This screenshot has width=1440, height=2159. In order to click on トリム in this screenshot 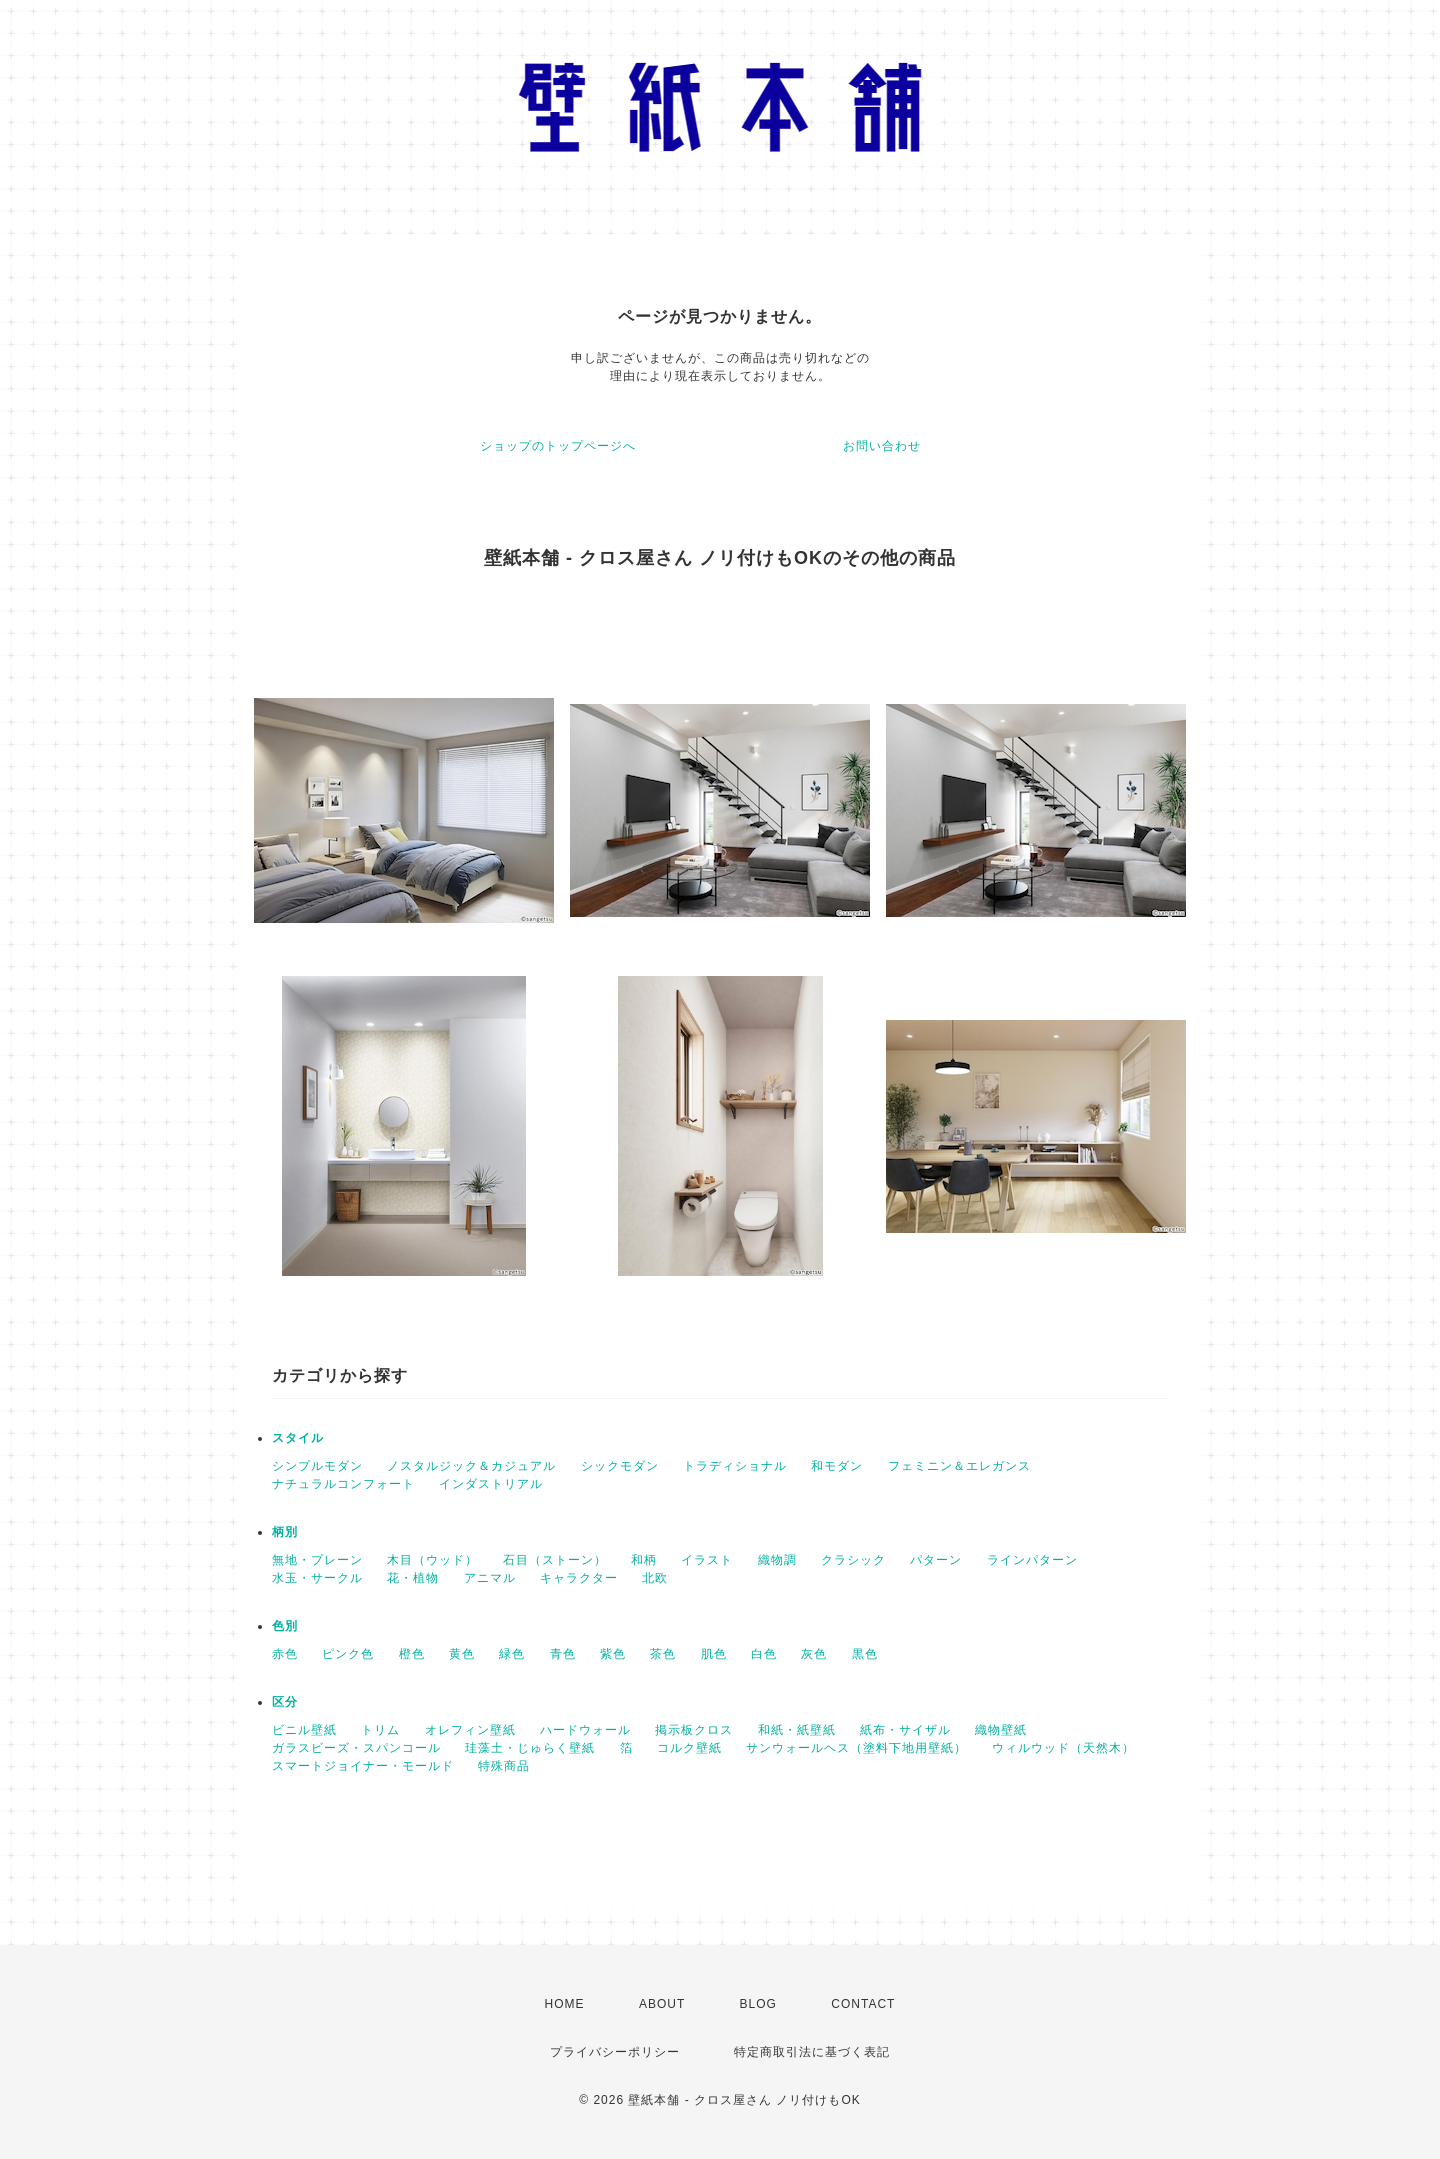, I will do `click(380, 1730)`.